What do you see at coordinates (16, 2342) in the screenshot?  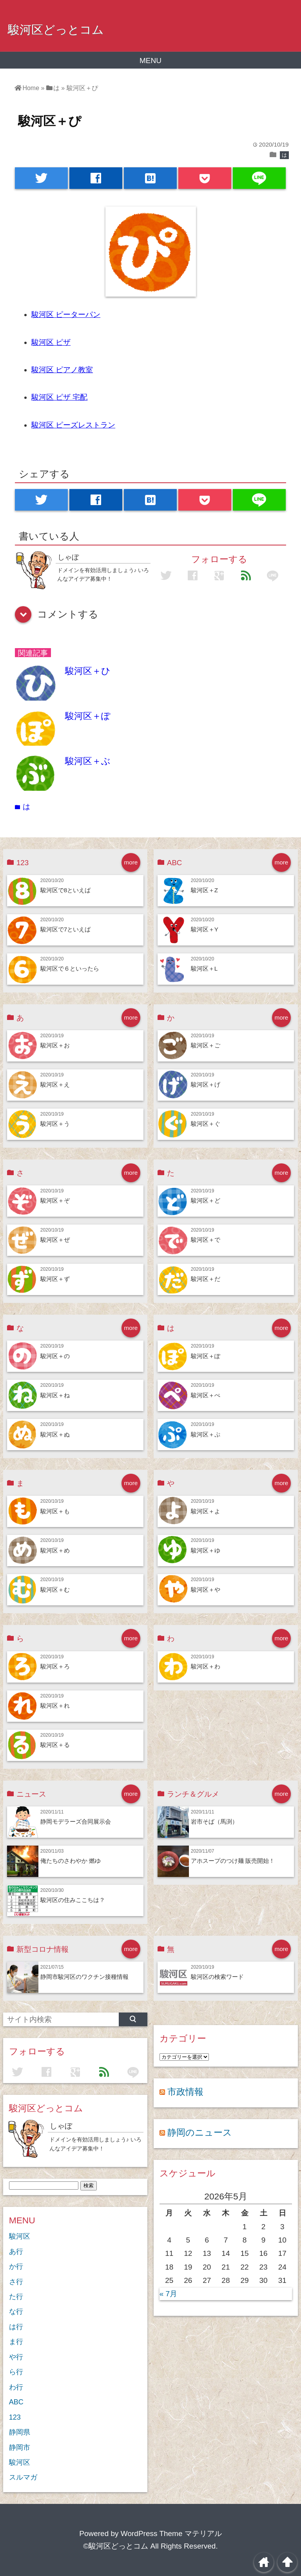 I see `ま行` at bounding box center [16, 2342].